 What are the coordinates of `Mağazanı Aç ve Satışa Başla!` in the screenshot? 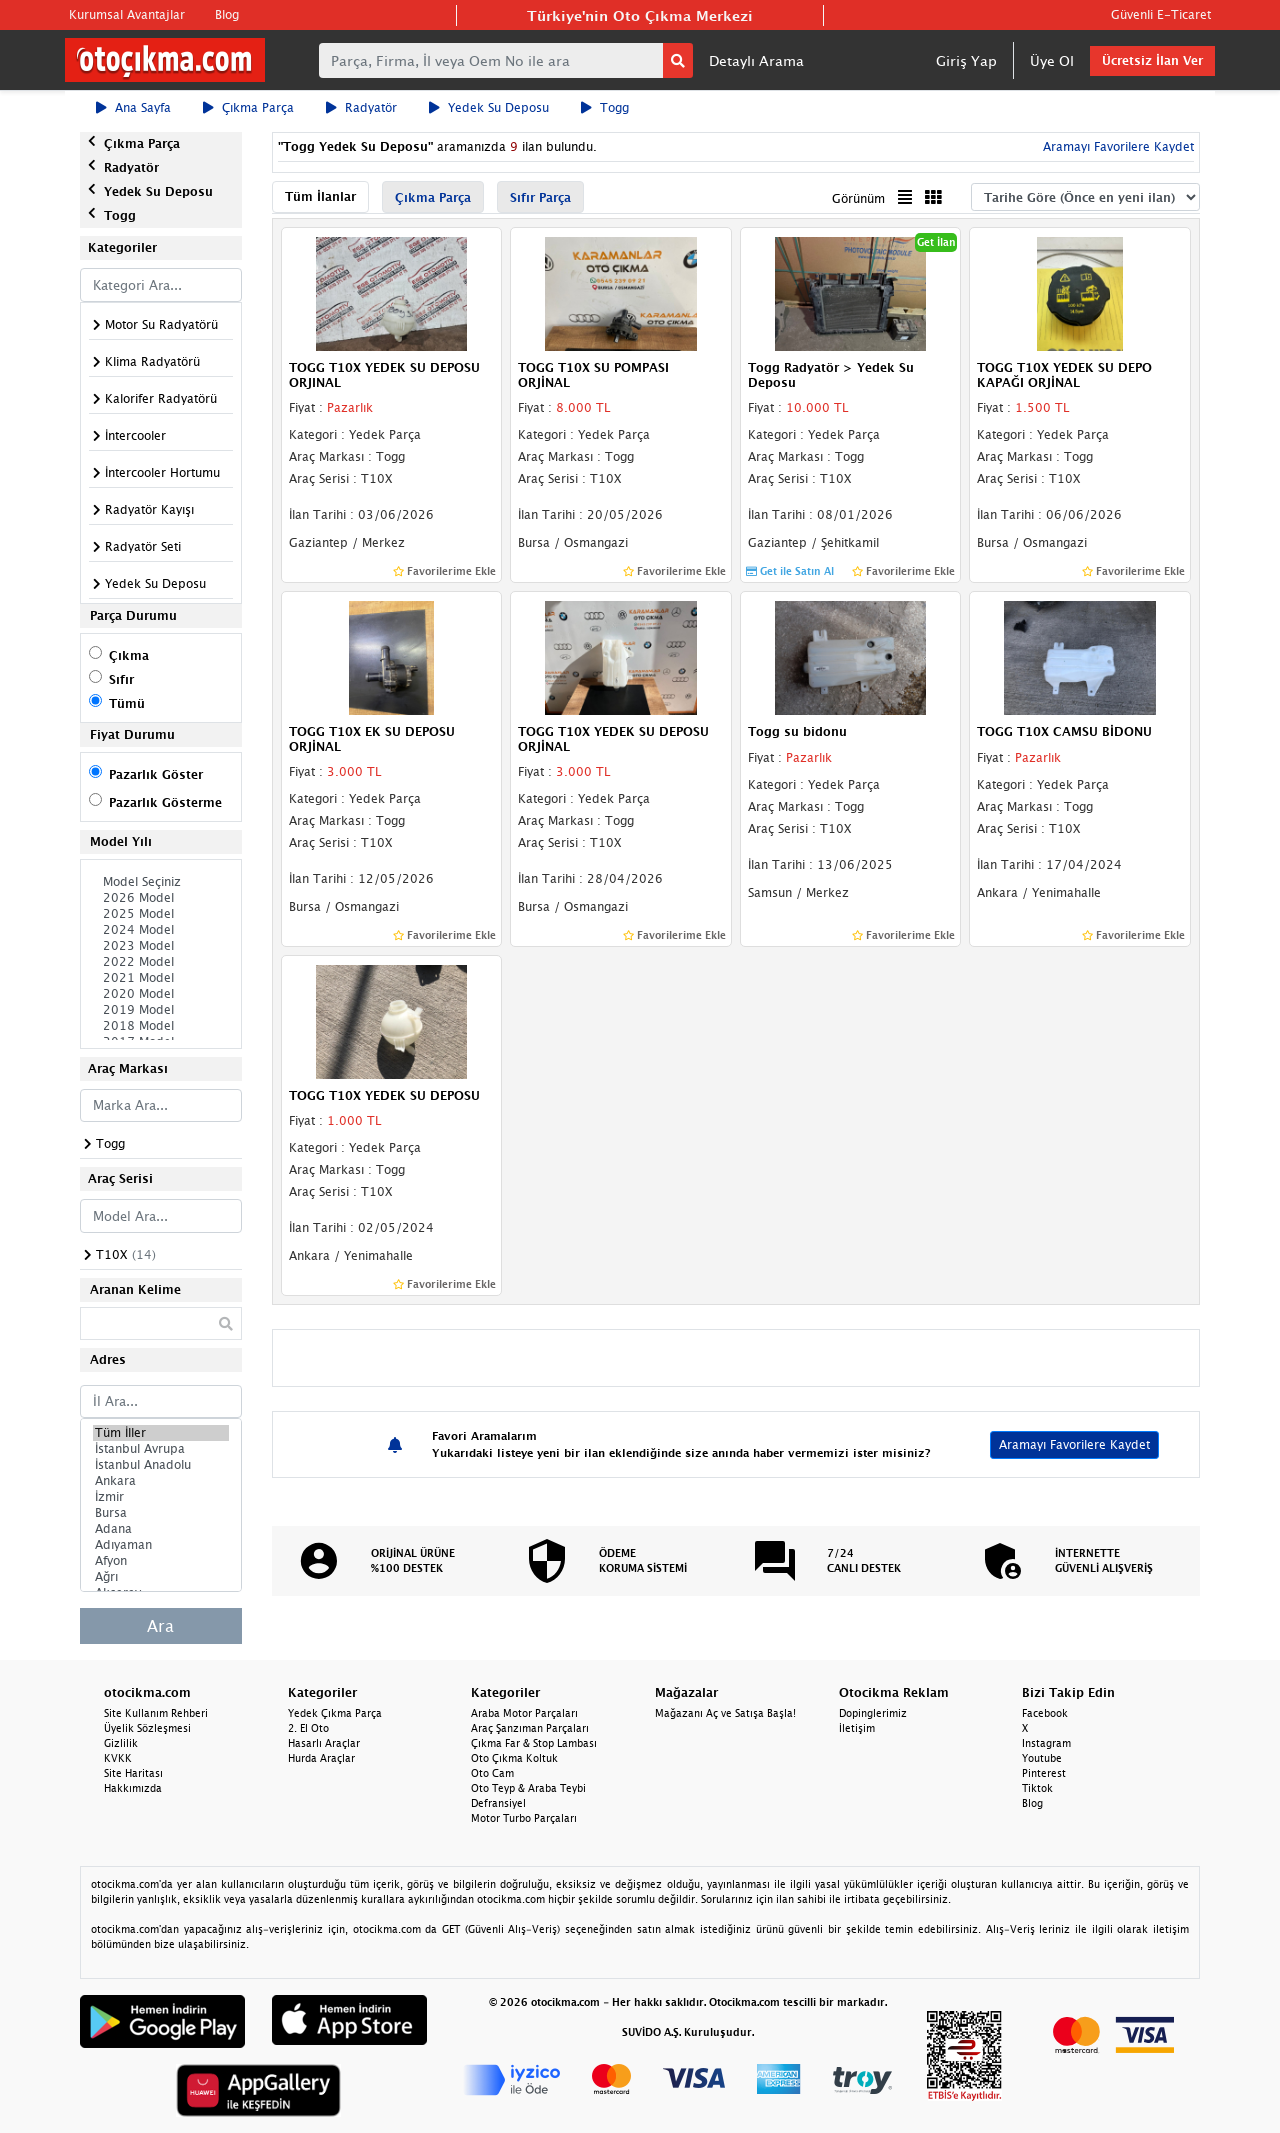 It's located at (725, 1713).